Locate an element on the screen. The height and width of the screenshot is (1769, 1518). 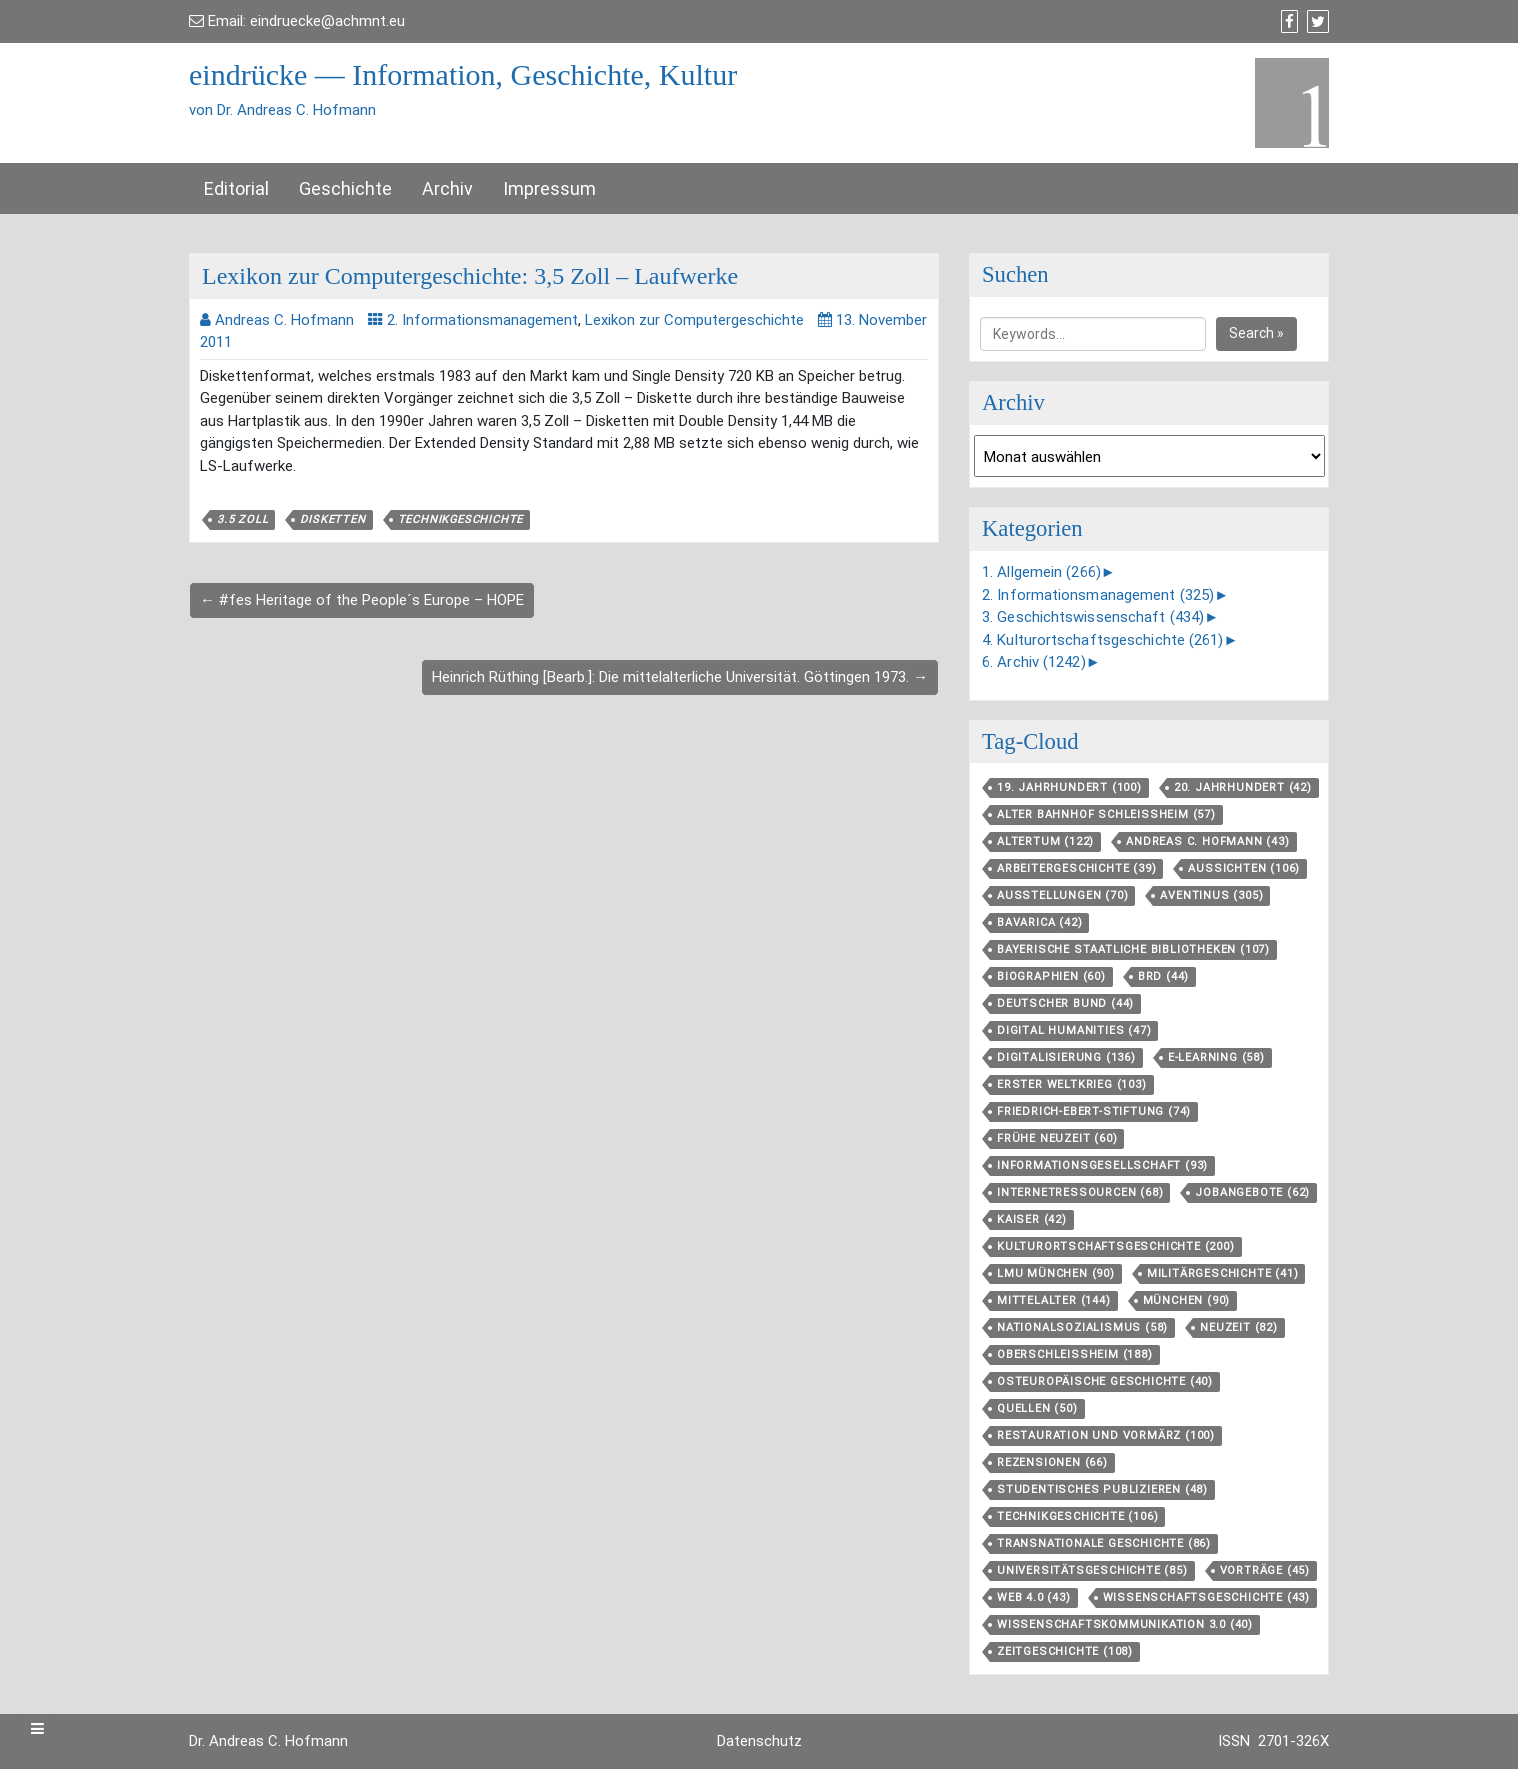
Technikgeschichte [Technikgeschichte (106 Einträge)] is located at coordinates (1077, 1516).